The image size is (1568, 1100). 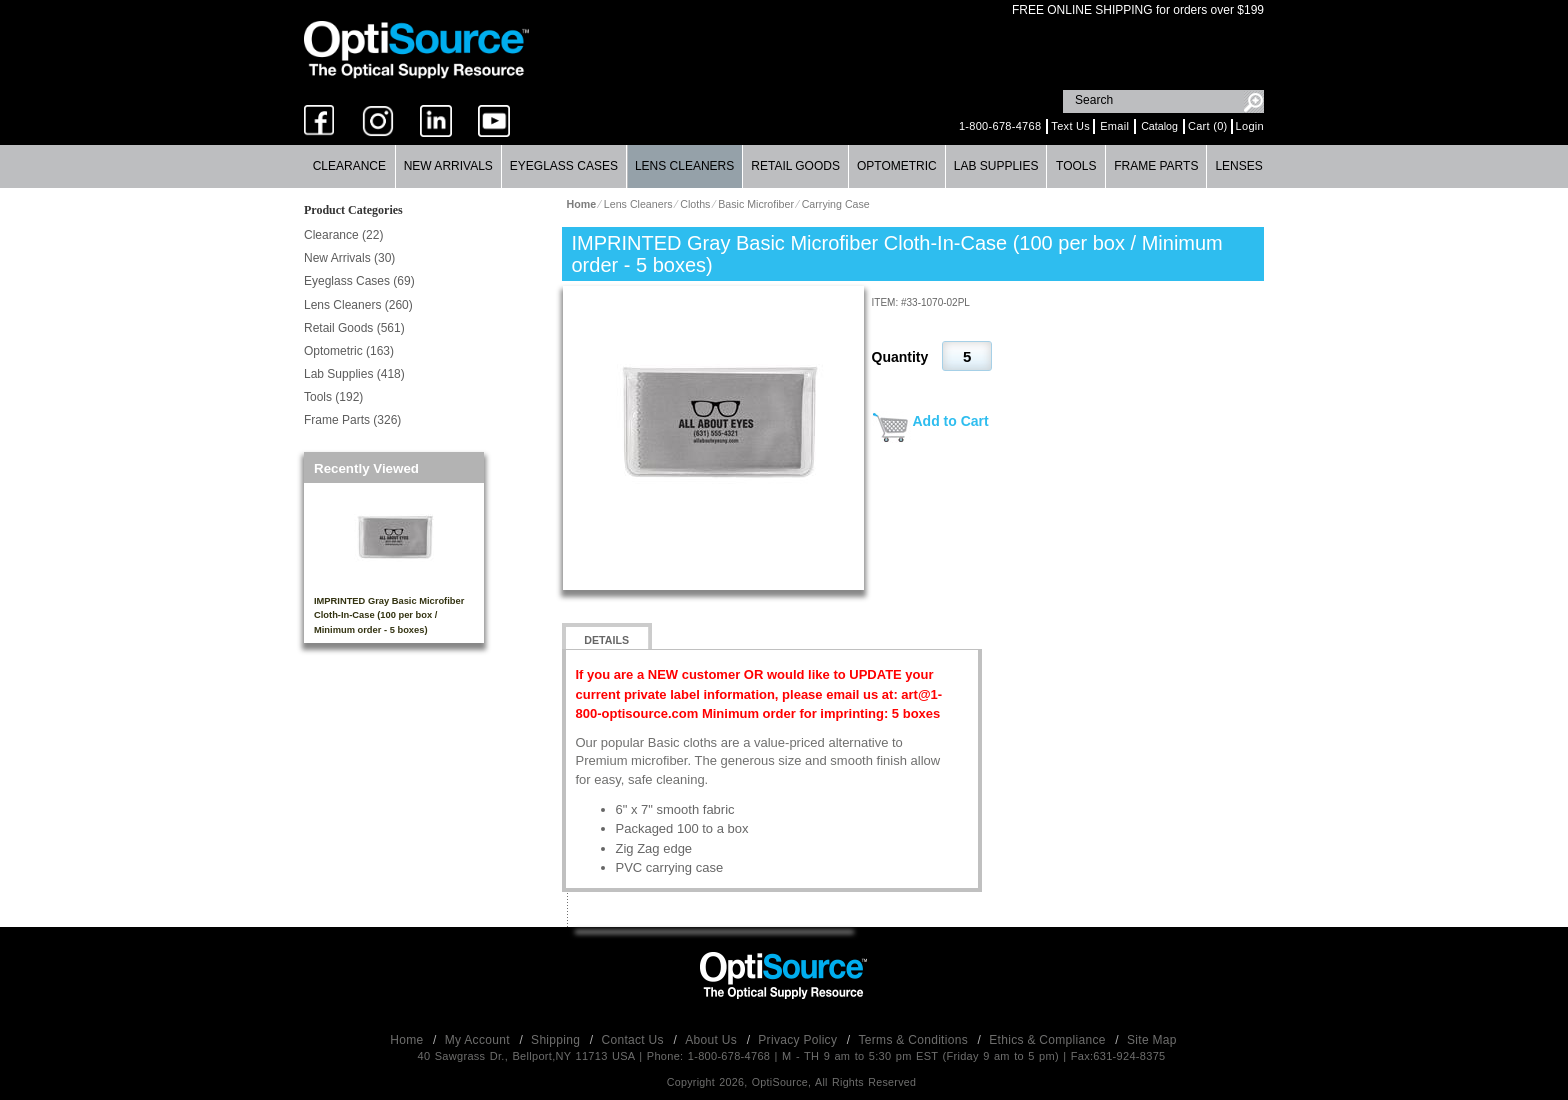 What do you see at coordinates (1238, 166) in the screenshot?
I see `Lenses` at bounding box center [1238, 166].